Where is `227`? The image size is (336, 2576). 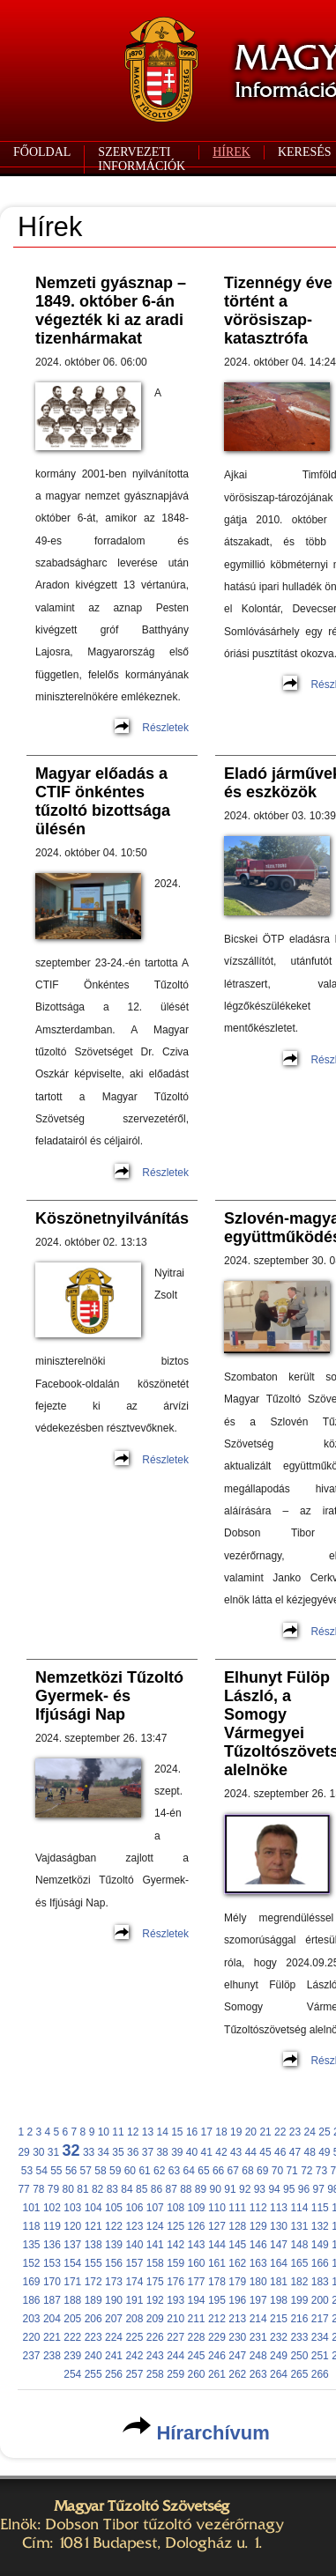
227 is located at coordinates (175, 2337).